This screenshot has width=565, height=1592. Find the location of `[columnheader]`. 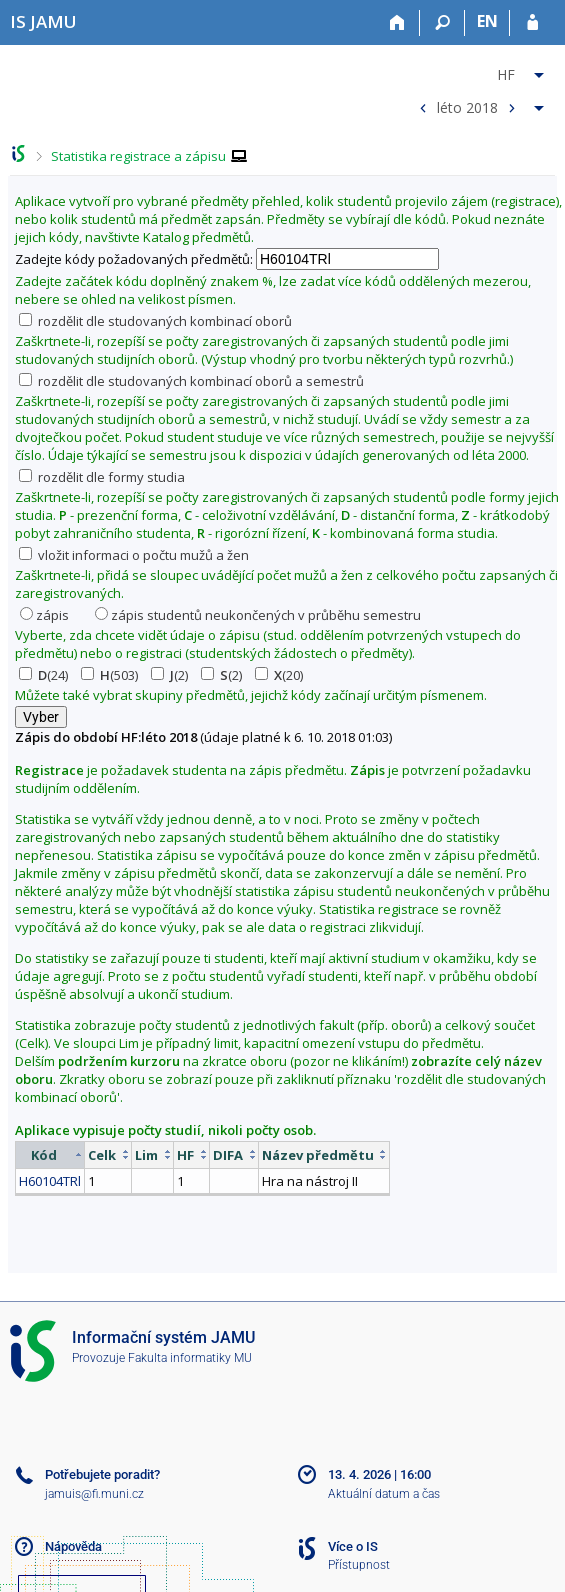

[columnheader] is located at coordinates (50, 1154).